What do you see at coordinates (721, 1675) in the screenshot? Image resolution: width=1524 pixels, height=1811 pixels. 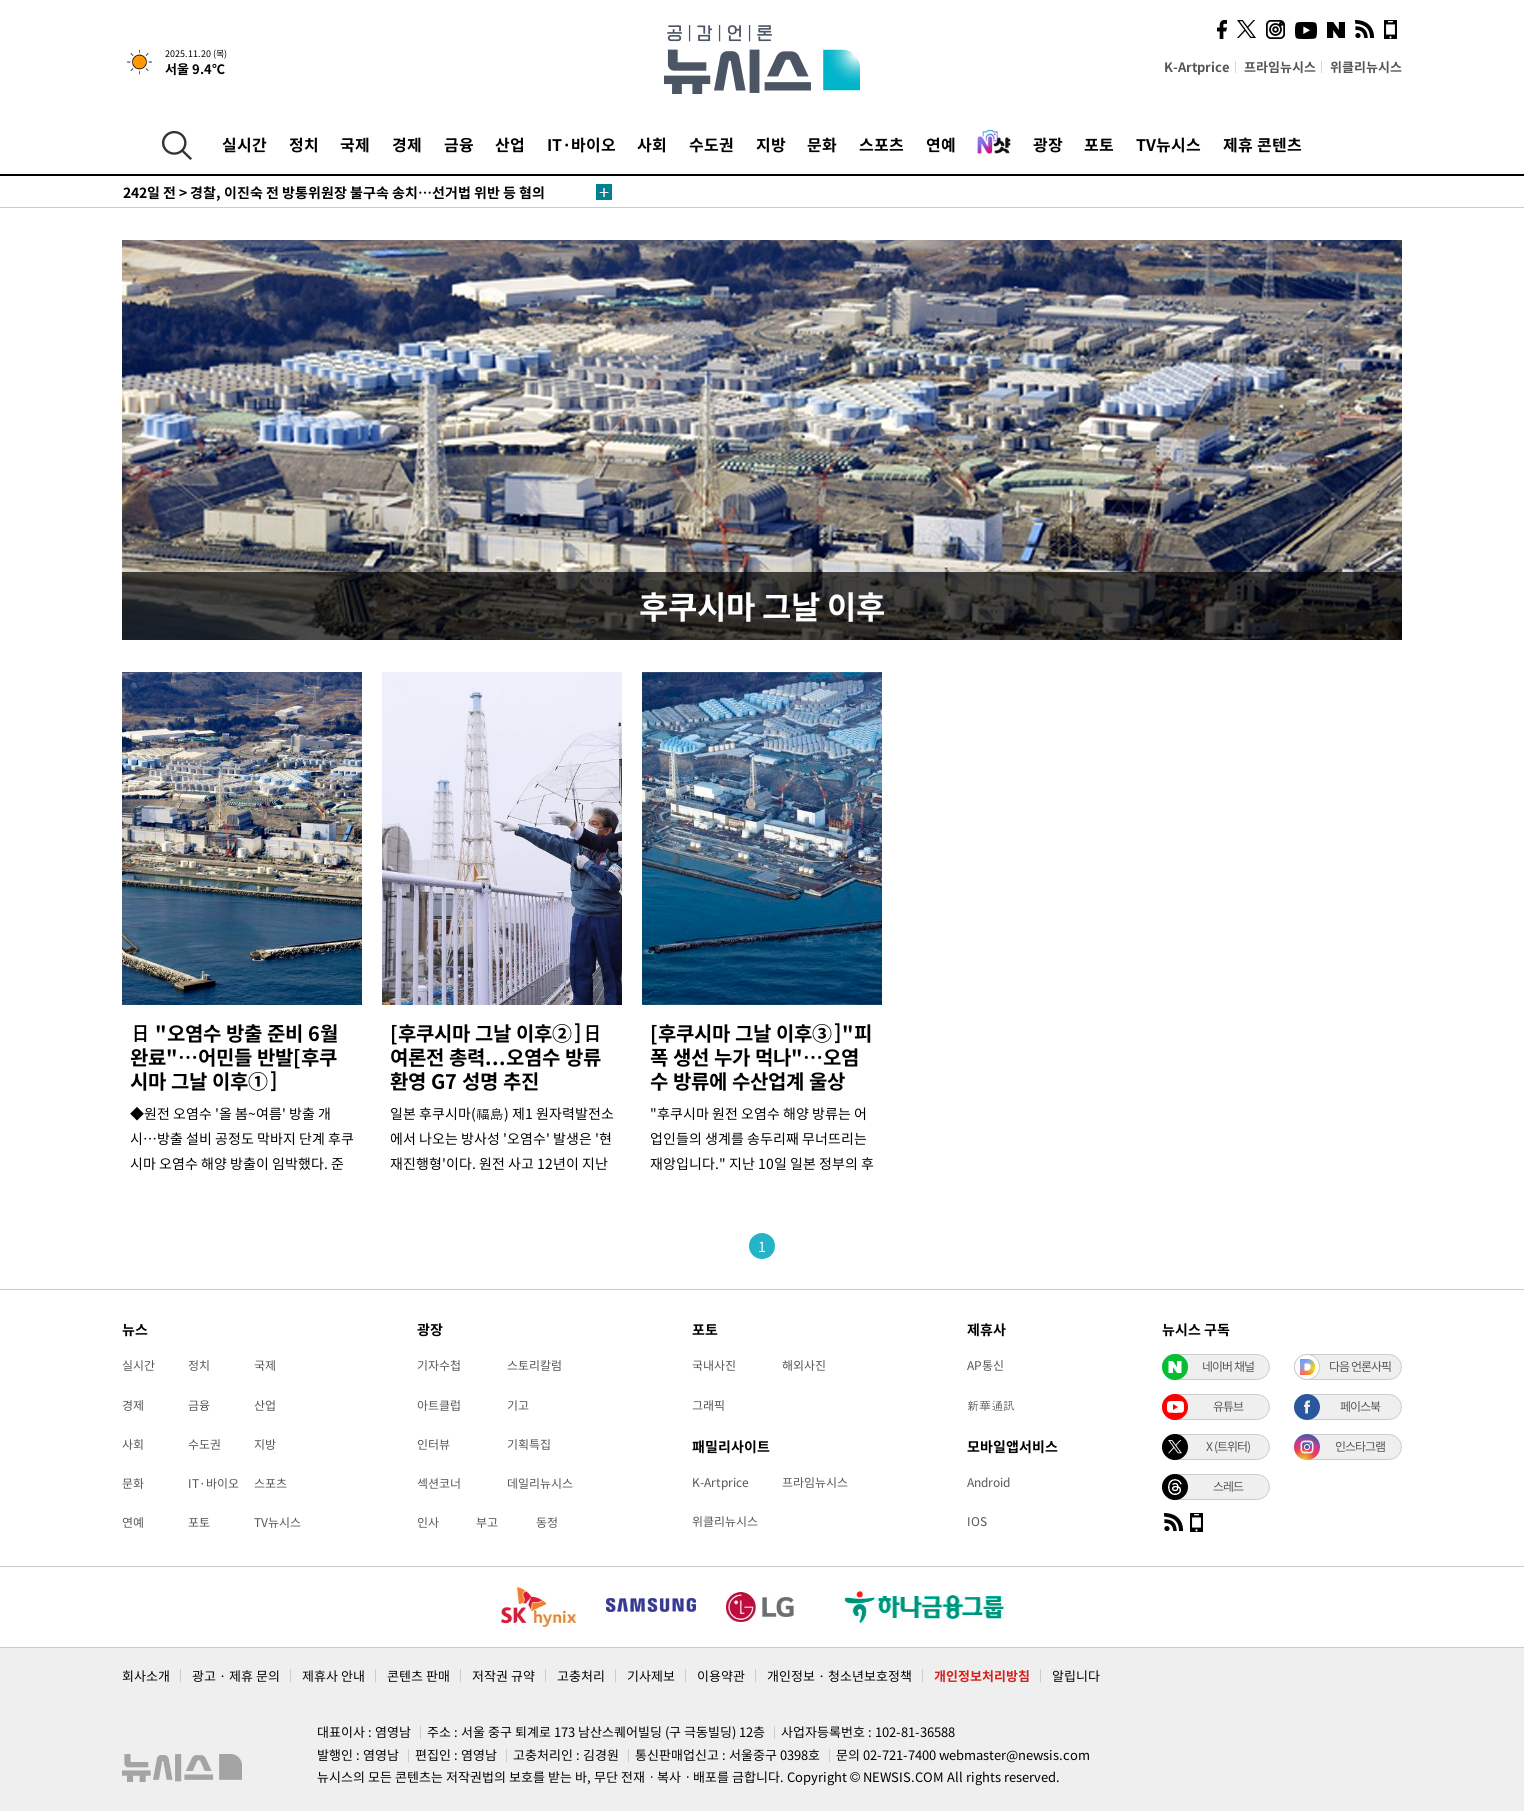 I see `이용약관` at bounding box center [721, 1675].